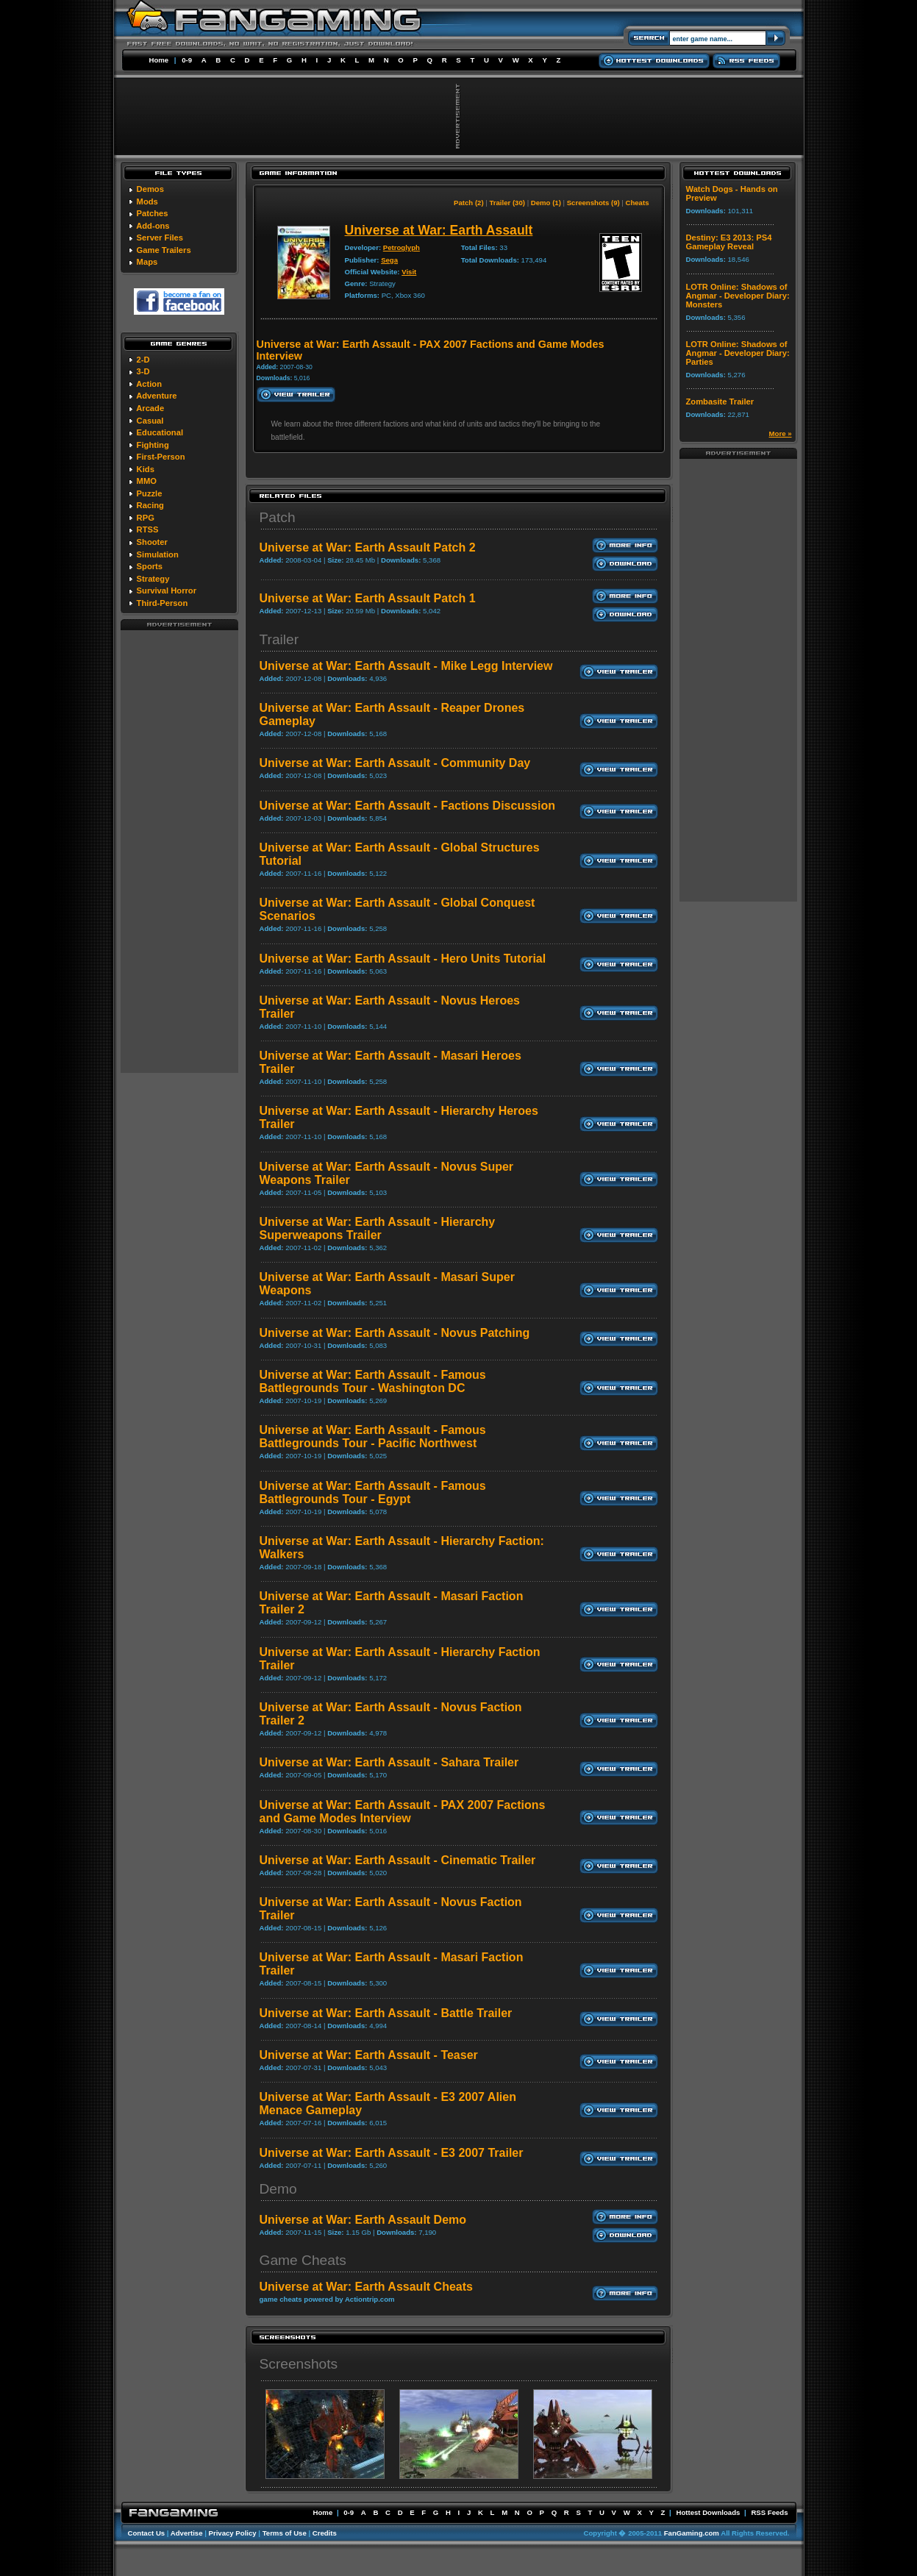  I want to click on Privacy Policy, so click(233, 2533).